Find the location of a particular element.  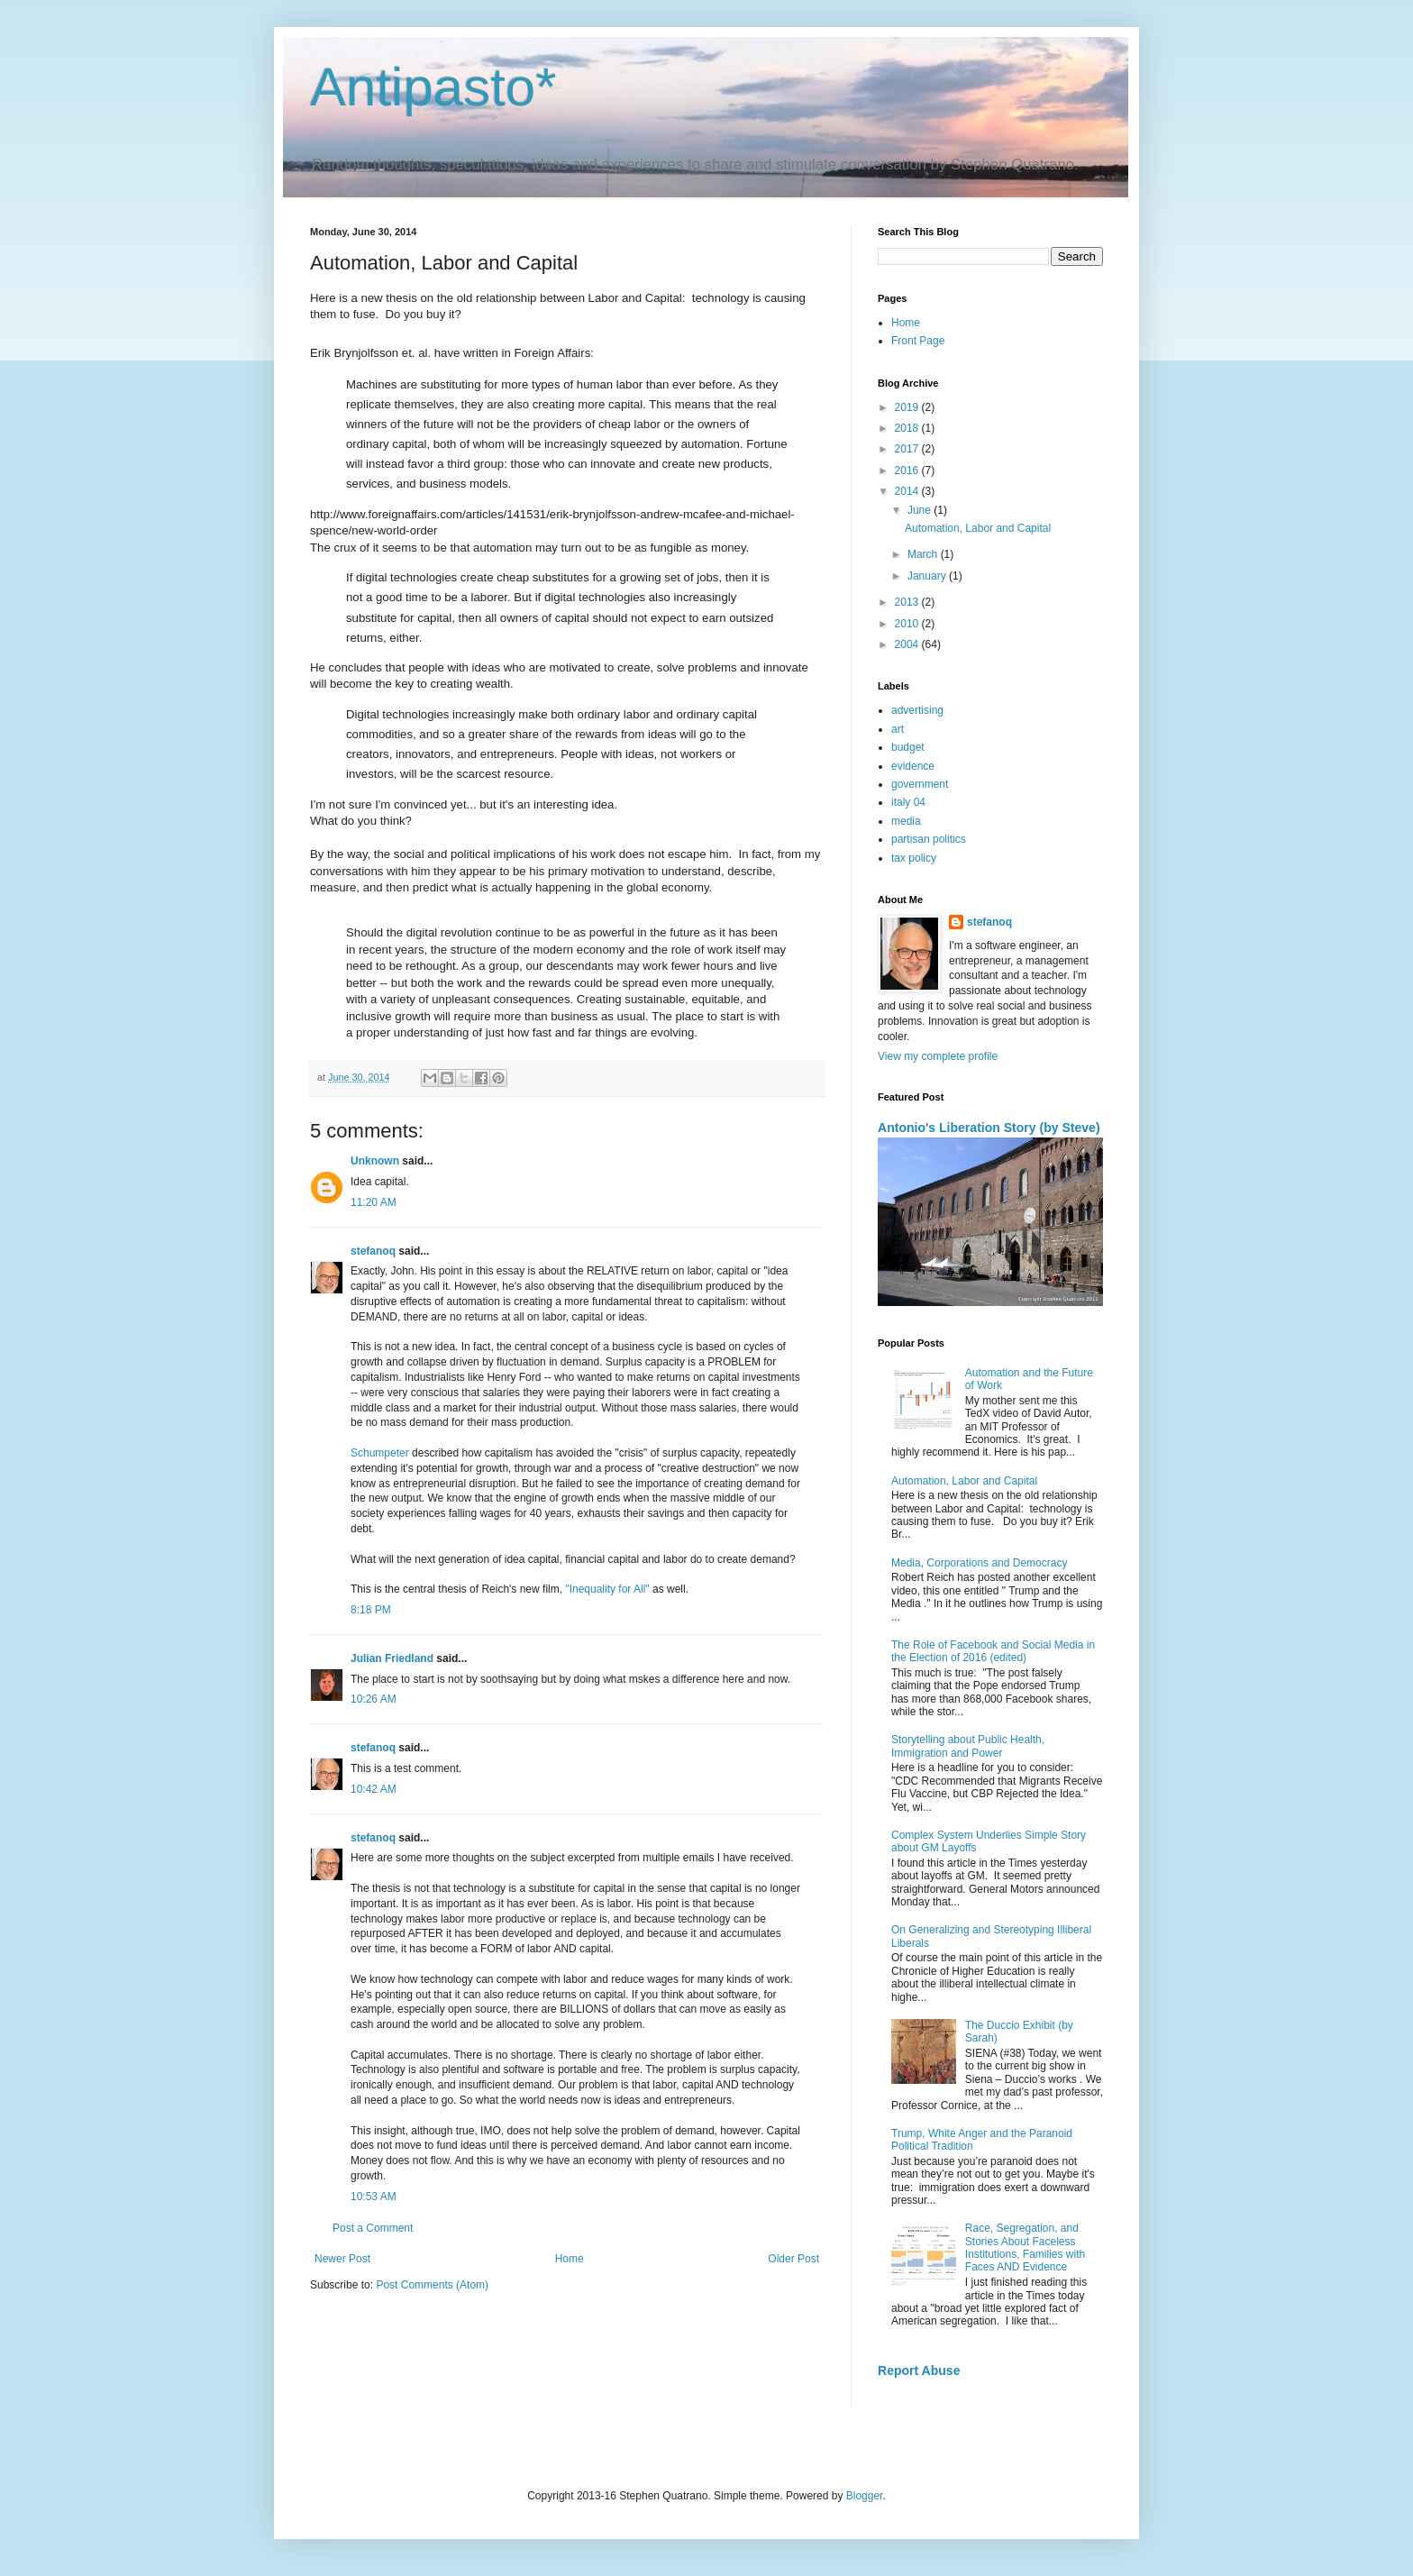

partisan politics is located at coordinates (928, 839).